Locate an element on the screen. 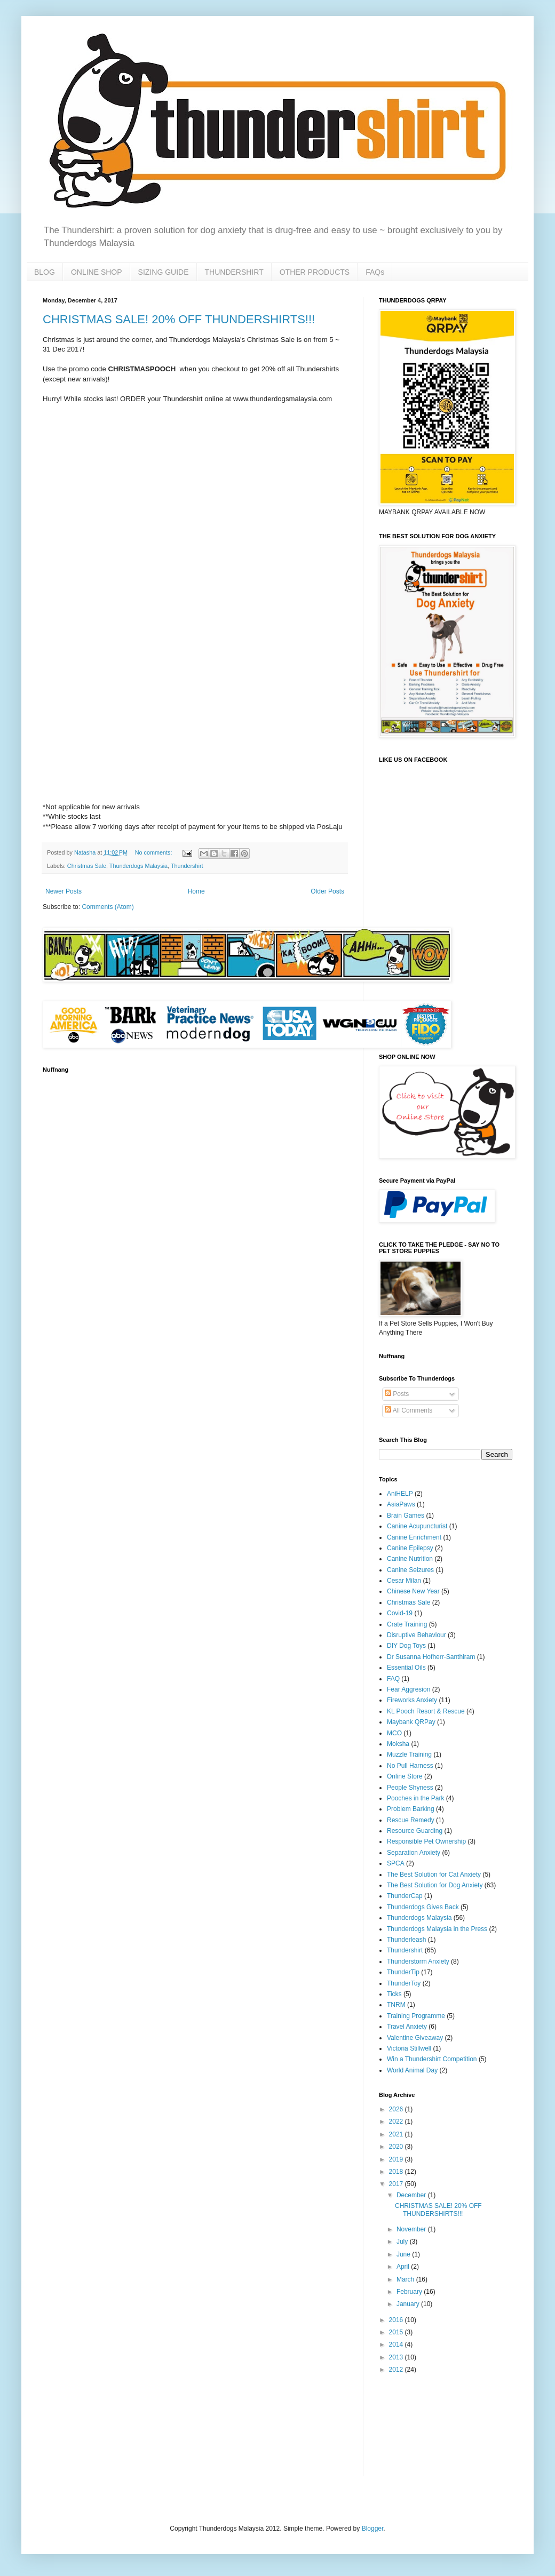 The height and width of the screenshot is (2576, 555). February is located at coordinates (410, 2291).